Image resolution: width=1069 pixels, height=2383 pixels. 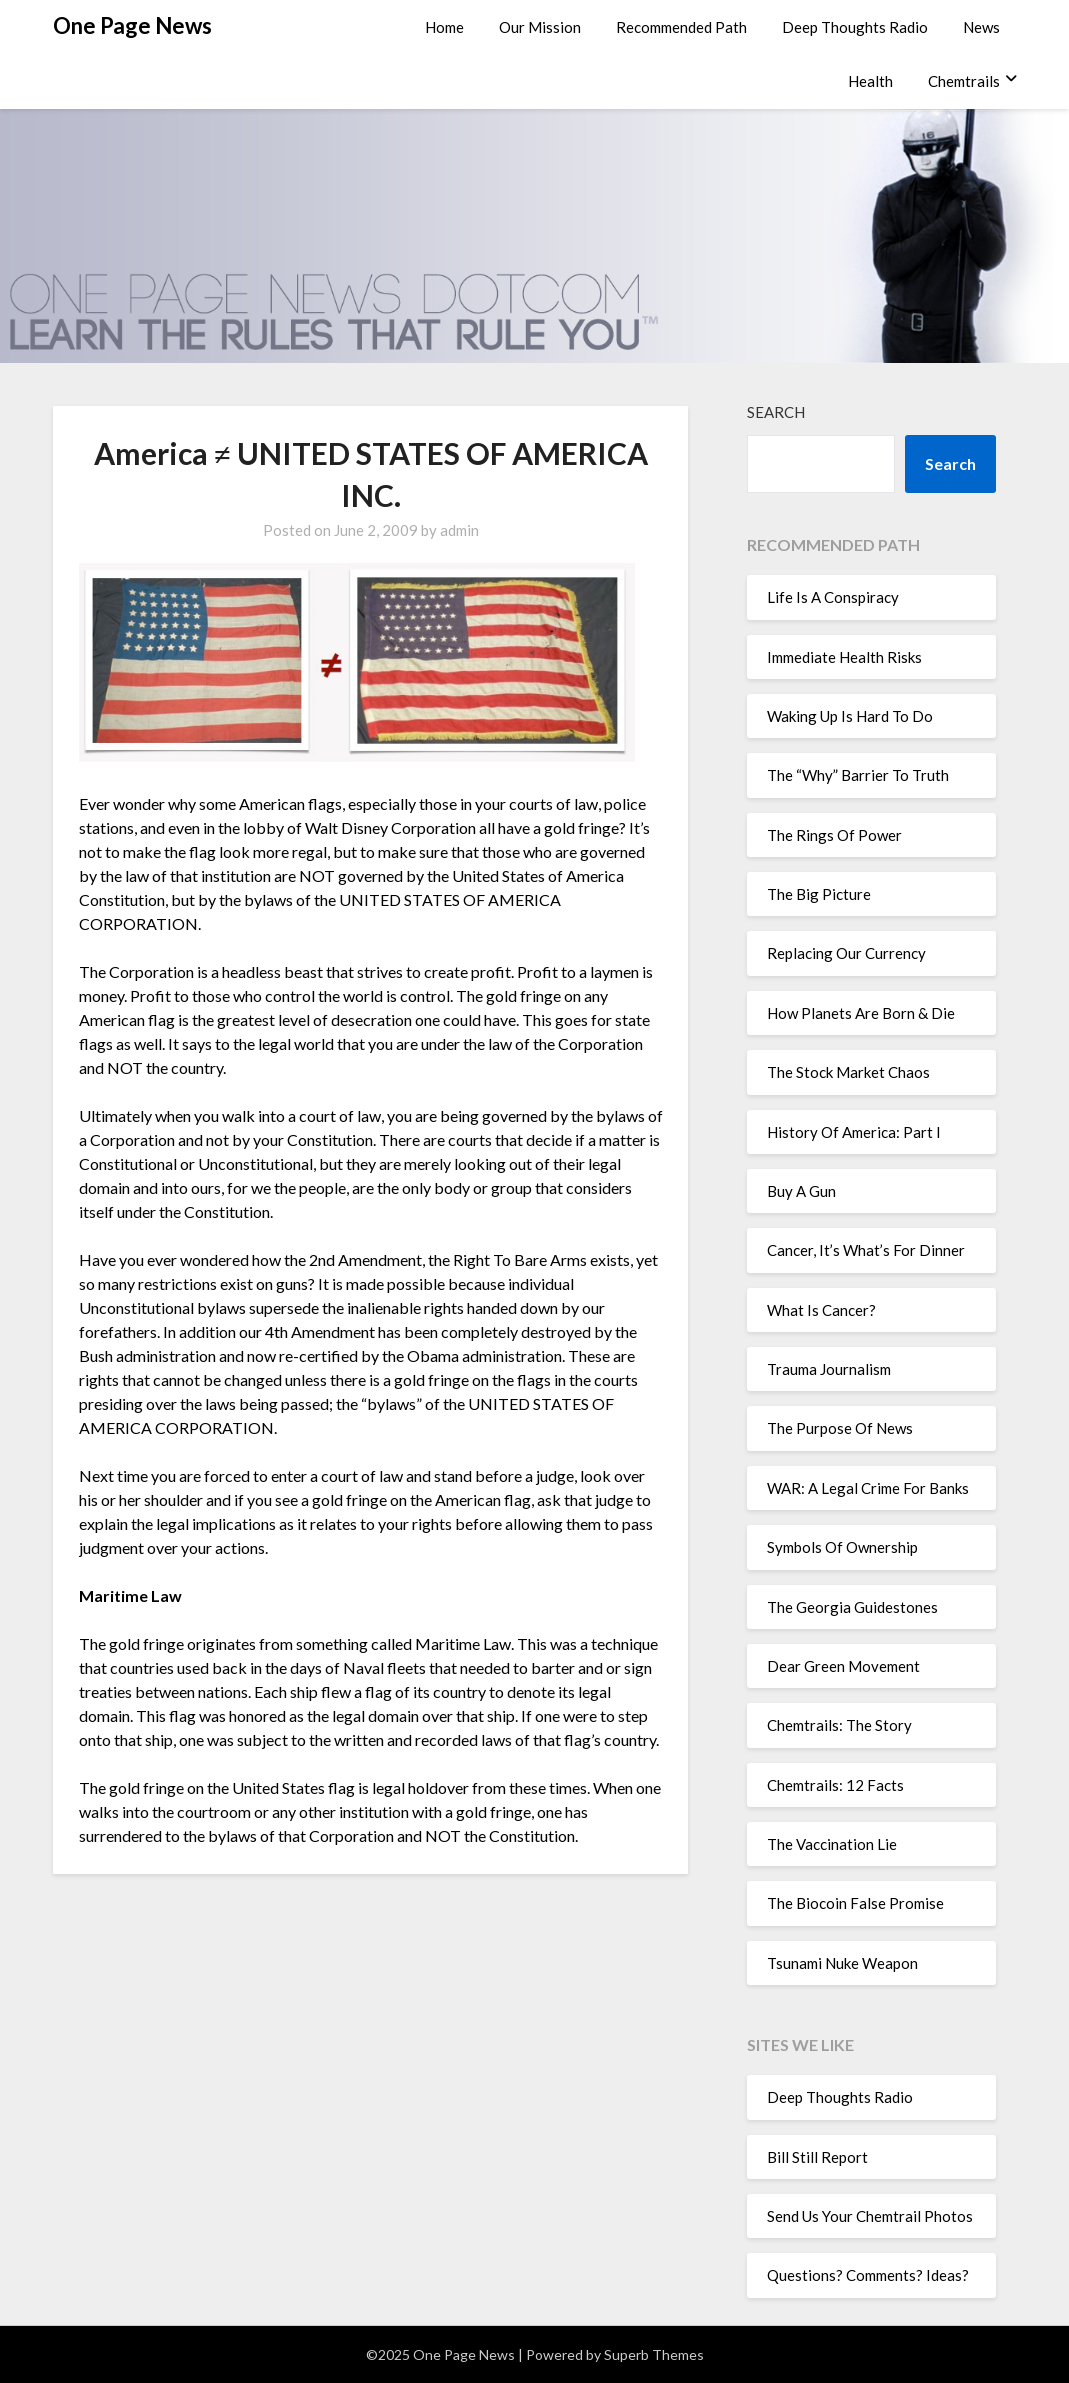 I want to click on Bill Still Report, so click(x=817, y=2157).